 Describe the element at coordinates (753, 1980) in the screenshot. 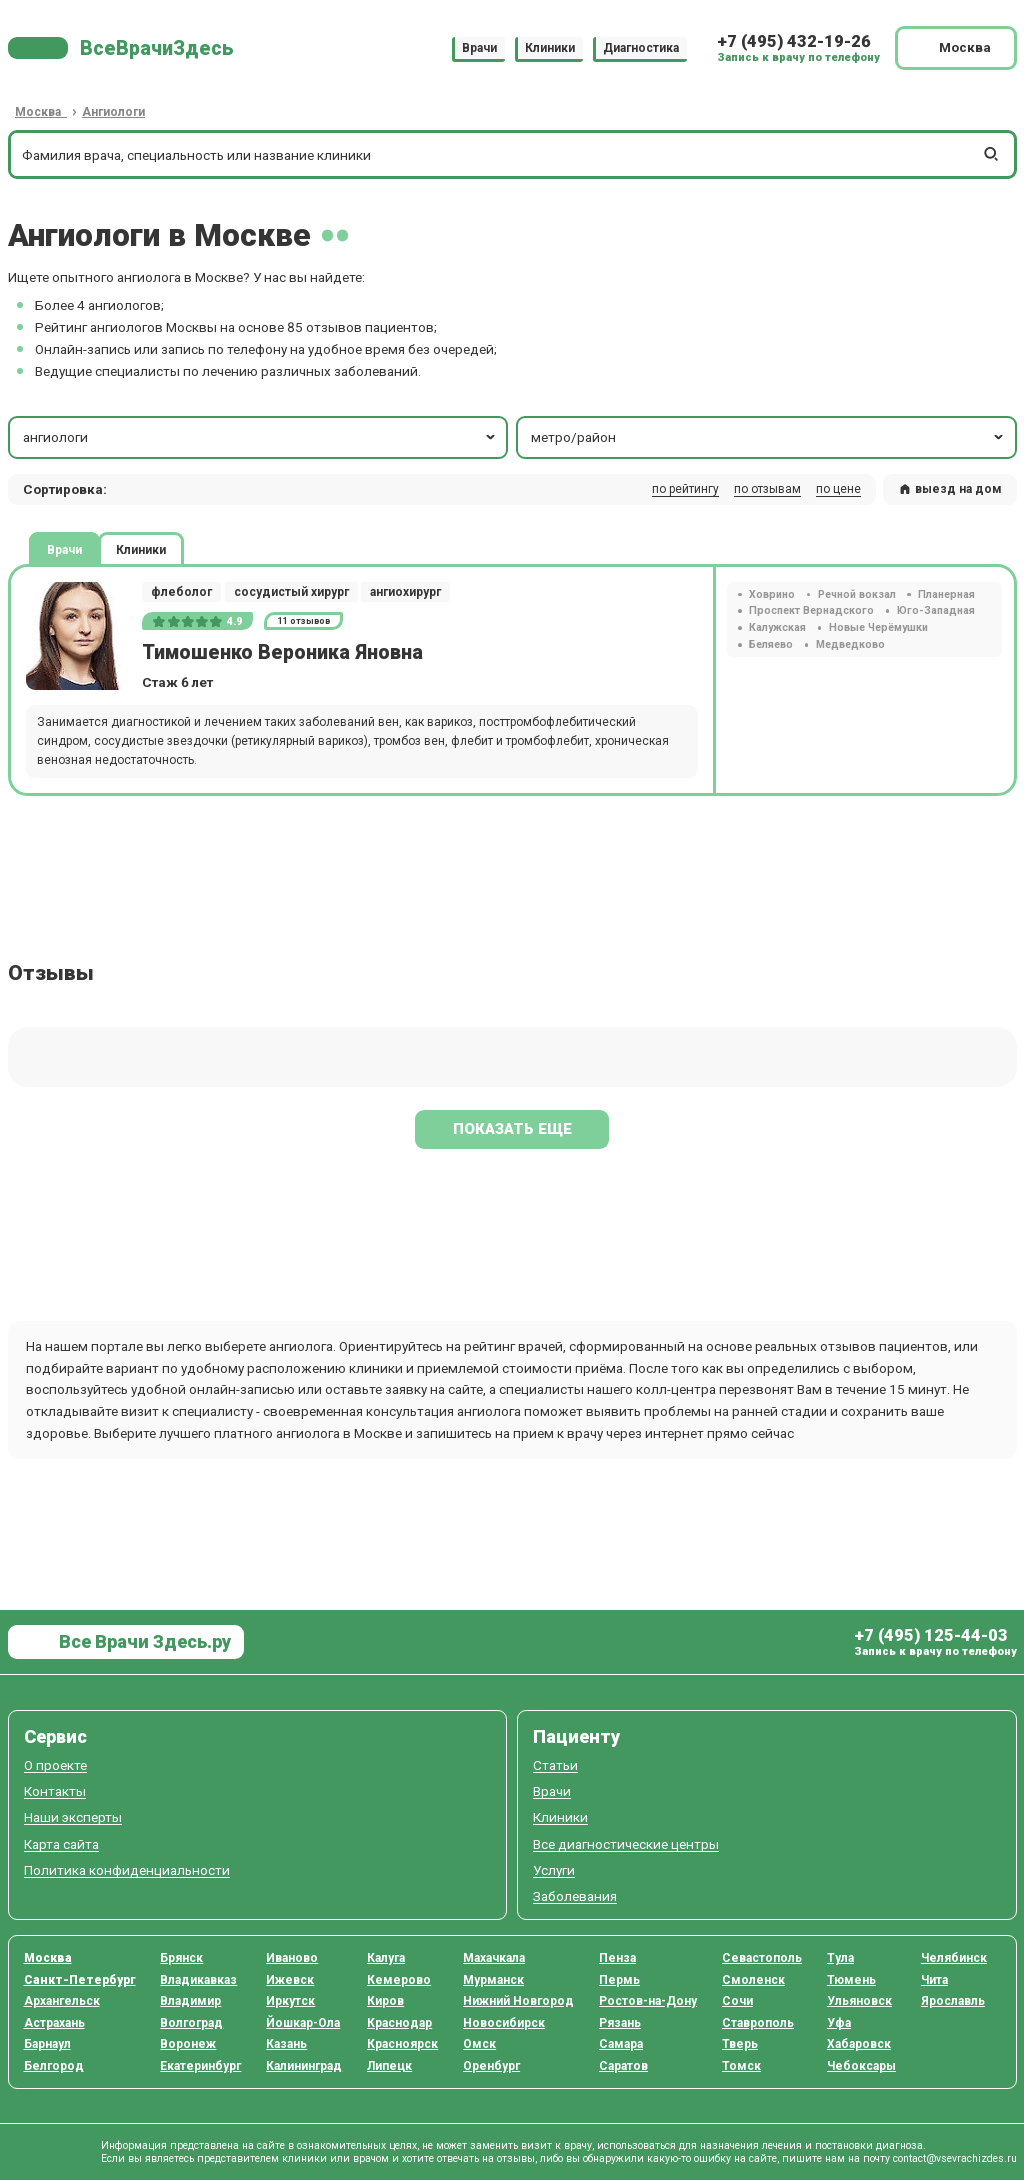

I see `Смоленск` at that location.